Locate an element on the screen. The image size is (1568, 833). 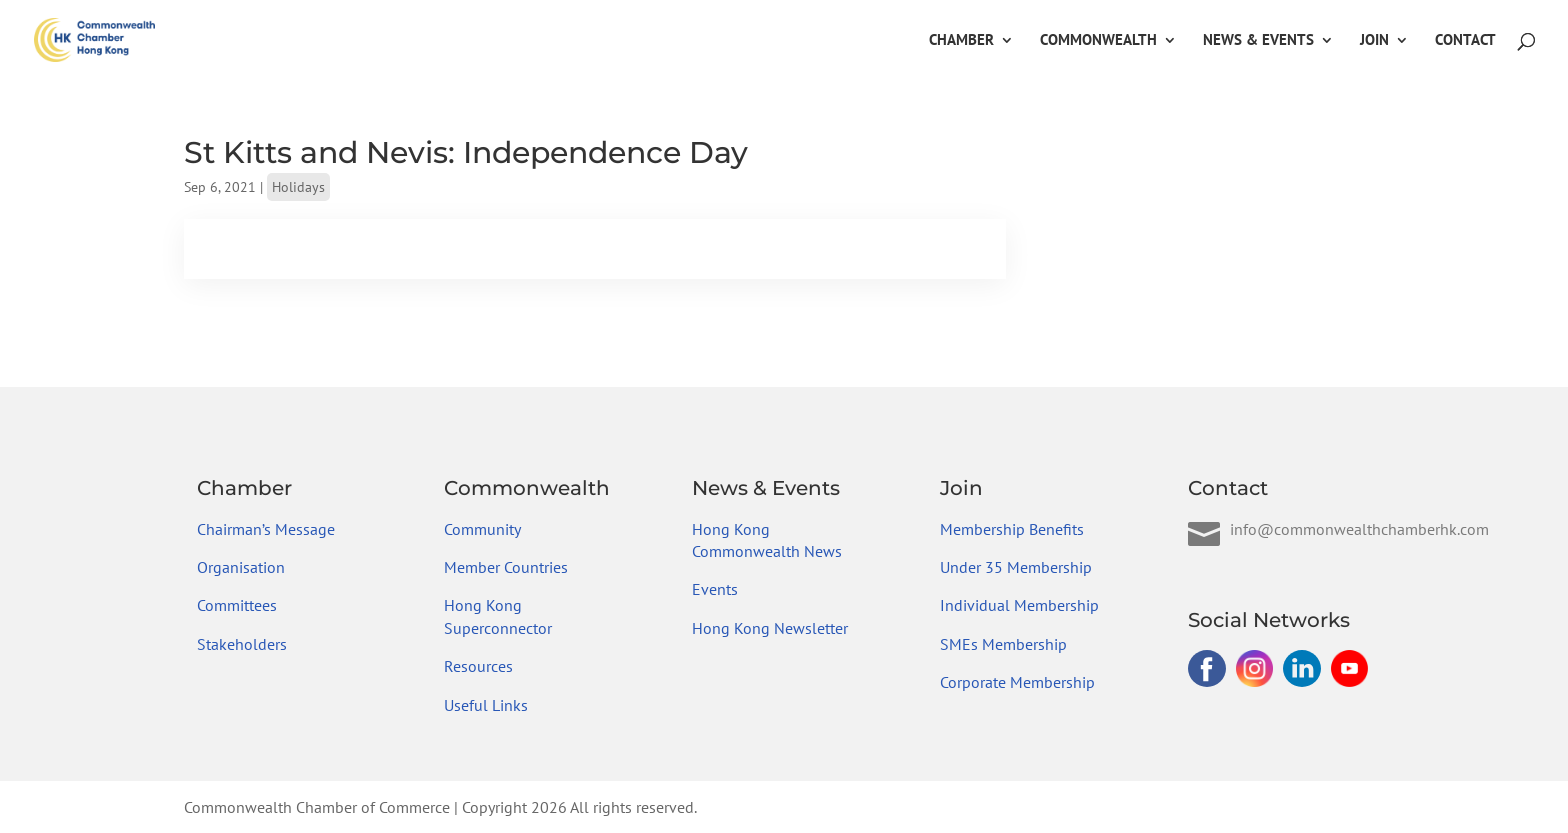
Individual Membership is located at coordinates (1019, 605).